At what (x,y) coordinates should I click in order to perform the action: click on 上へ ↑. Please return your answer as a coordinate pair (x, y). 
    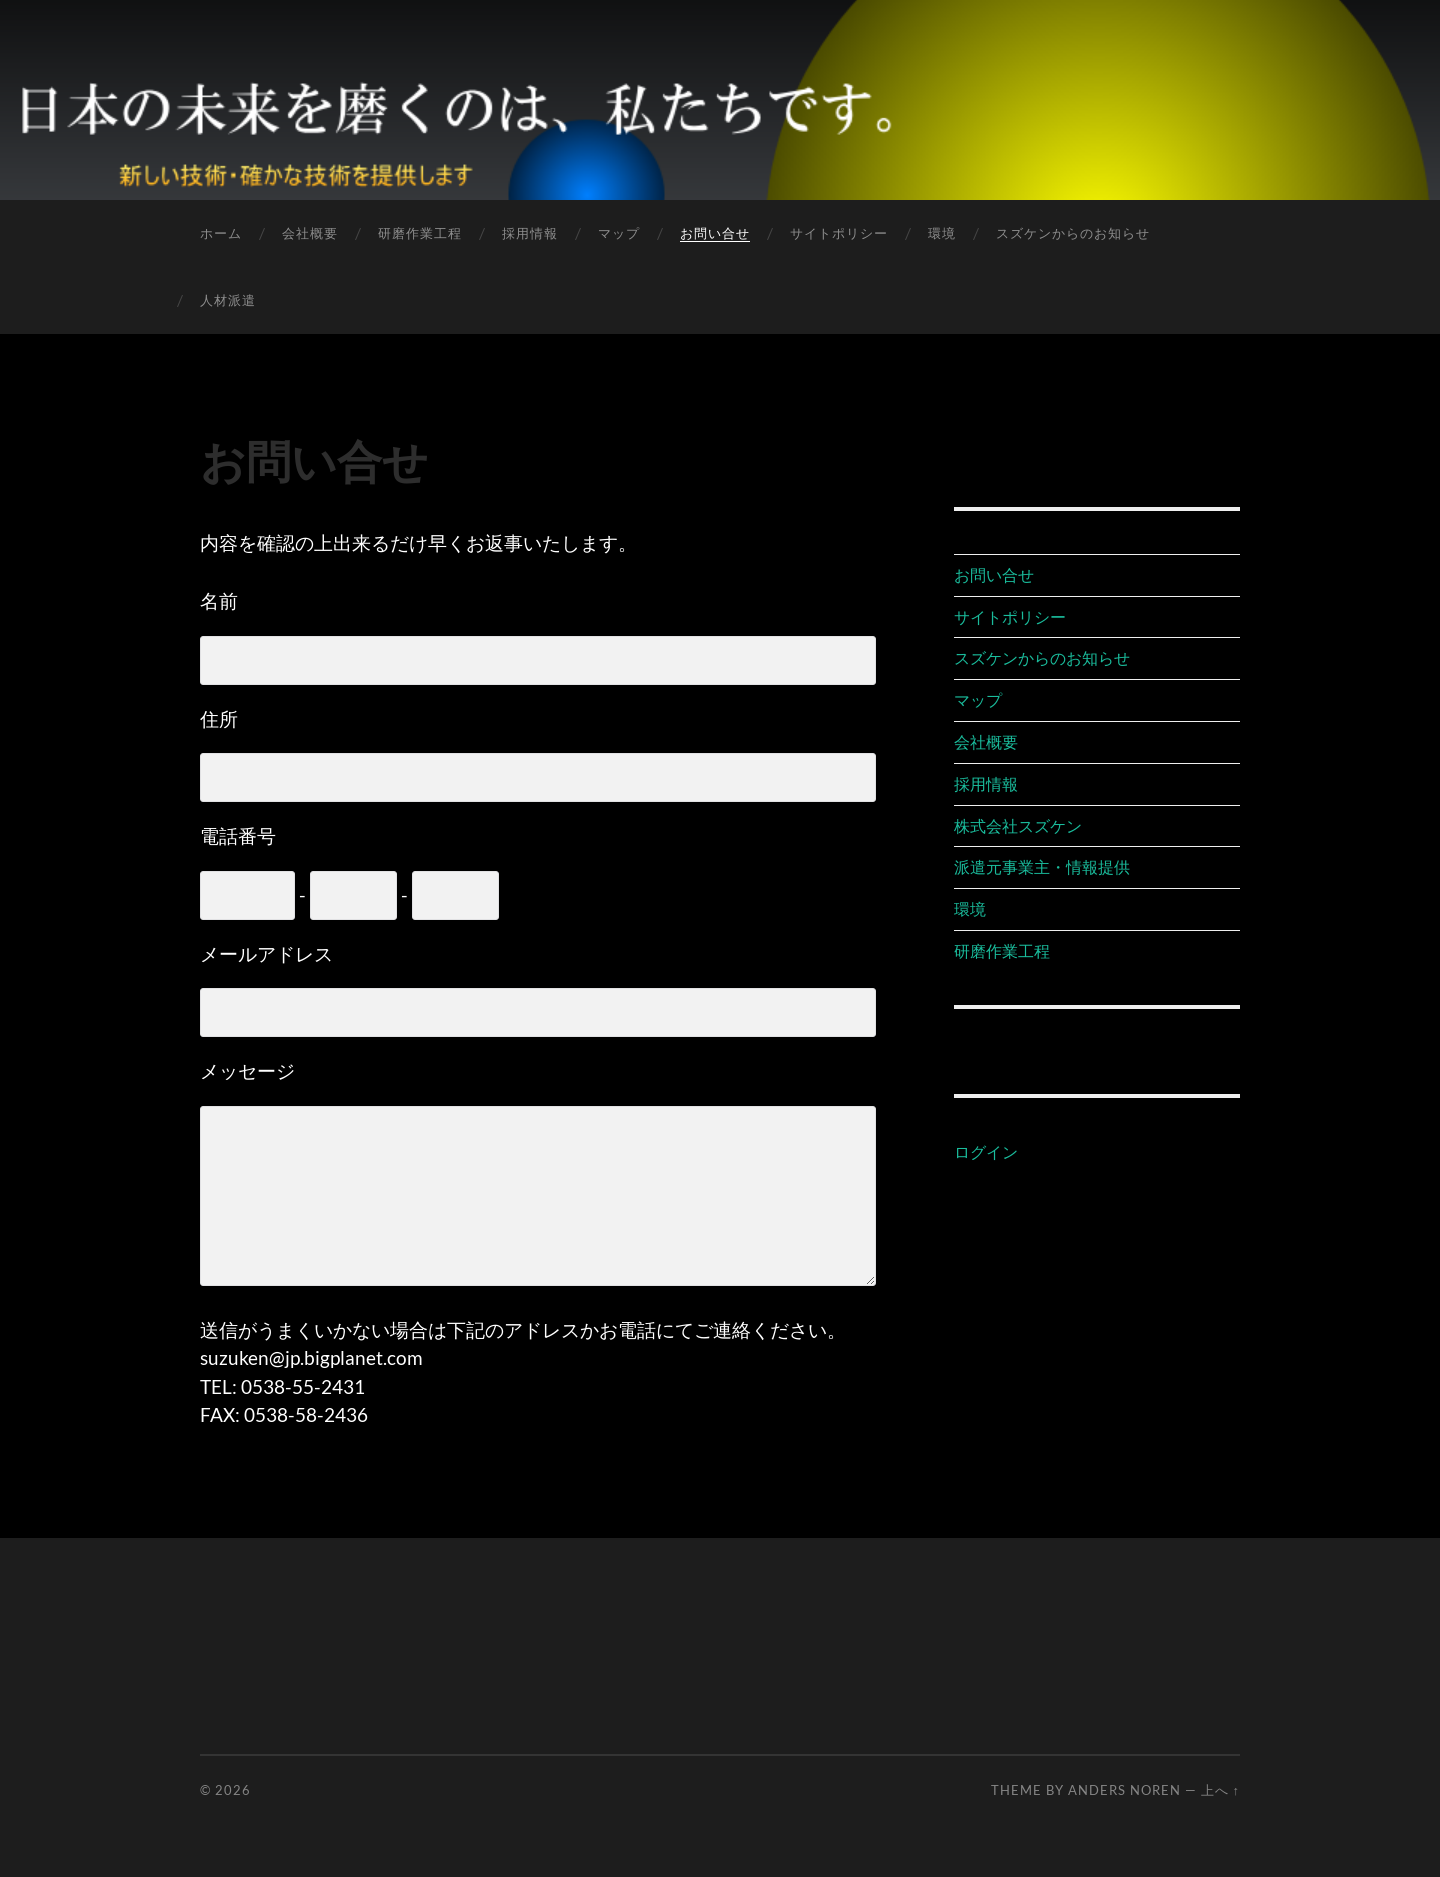
    Looking at the image, I should click on (1220, 1790).